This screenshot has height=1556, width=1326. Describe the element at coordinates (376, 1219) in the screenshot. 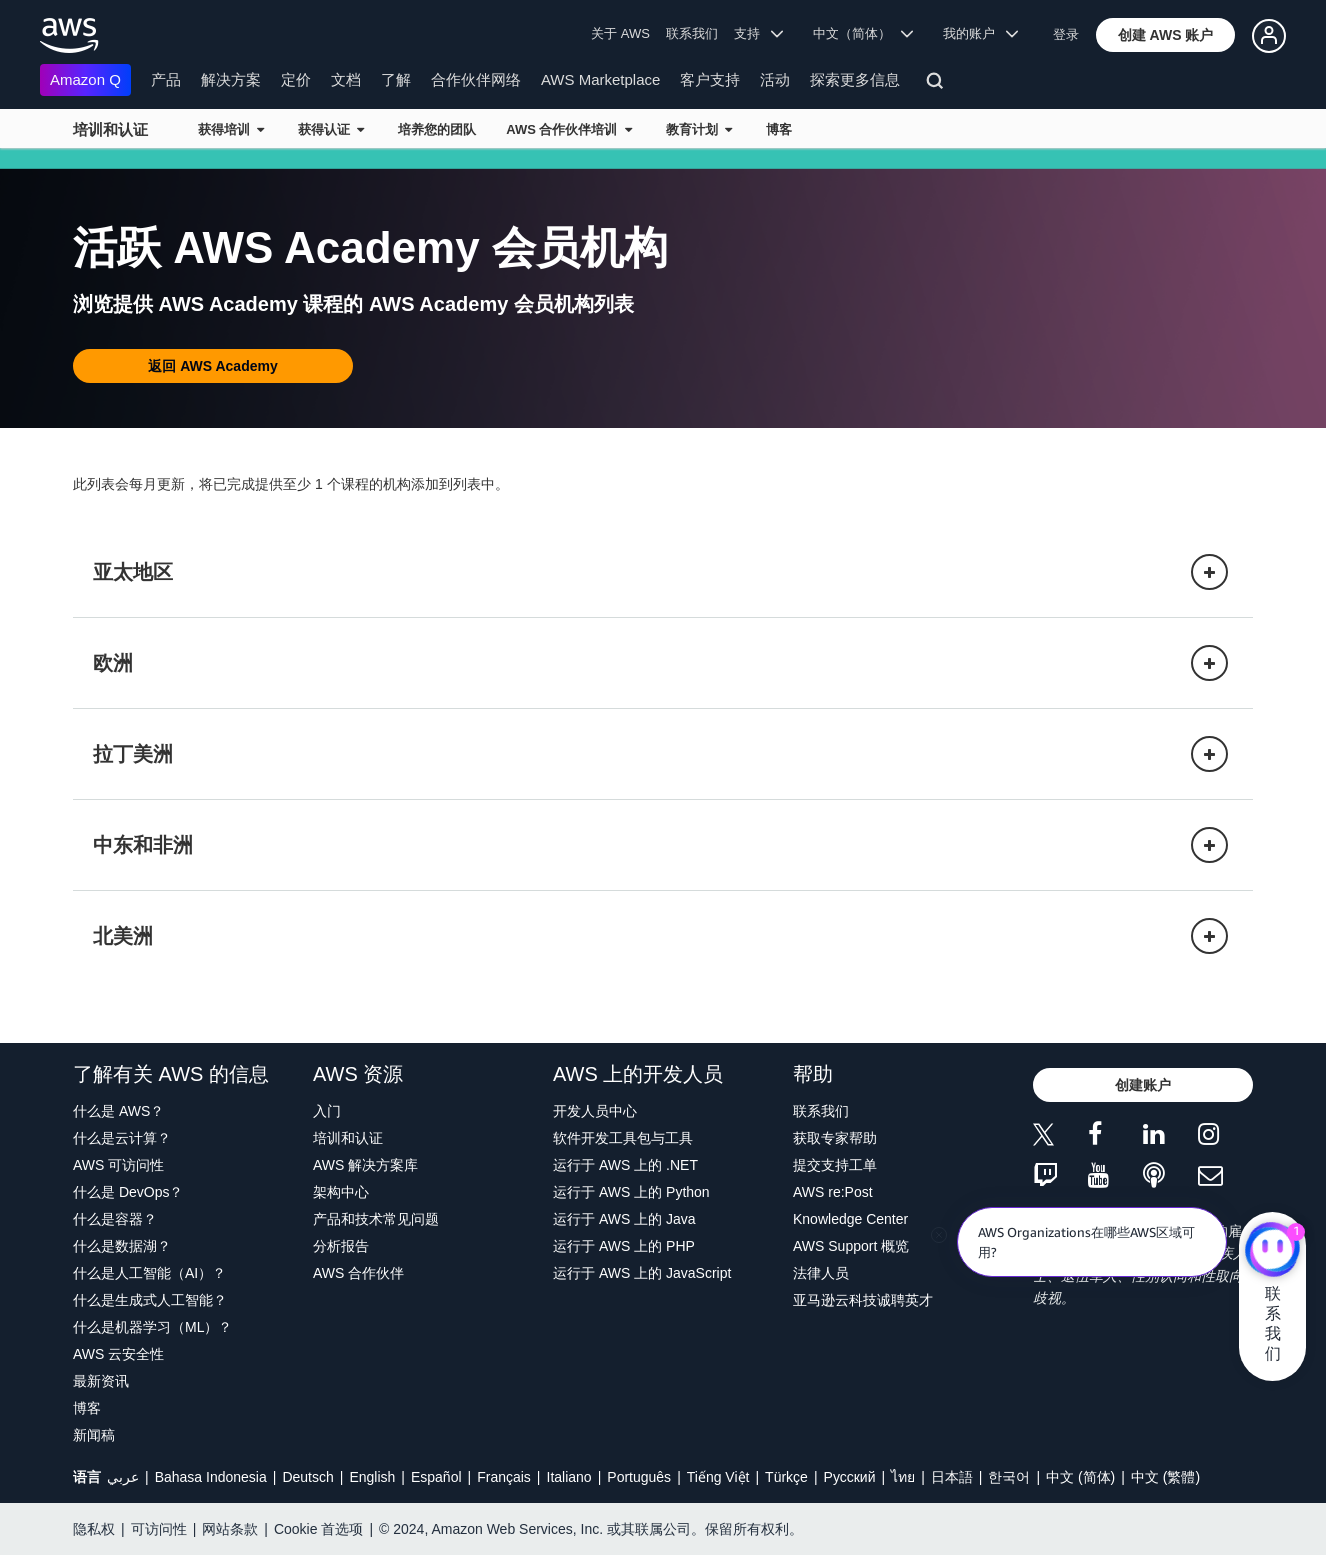

I see `产品和技术常见问题` at that location.